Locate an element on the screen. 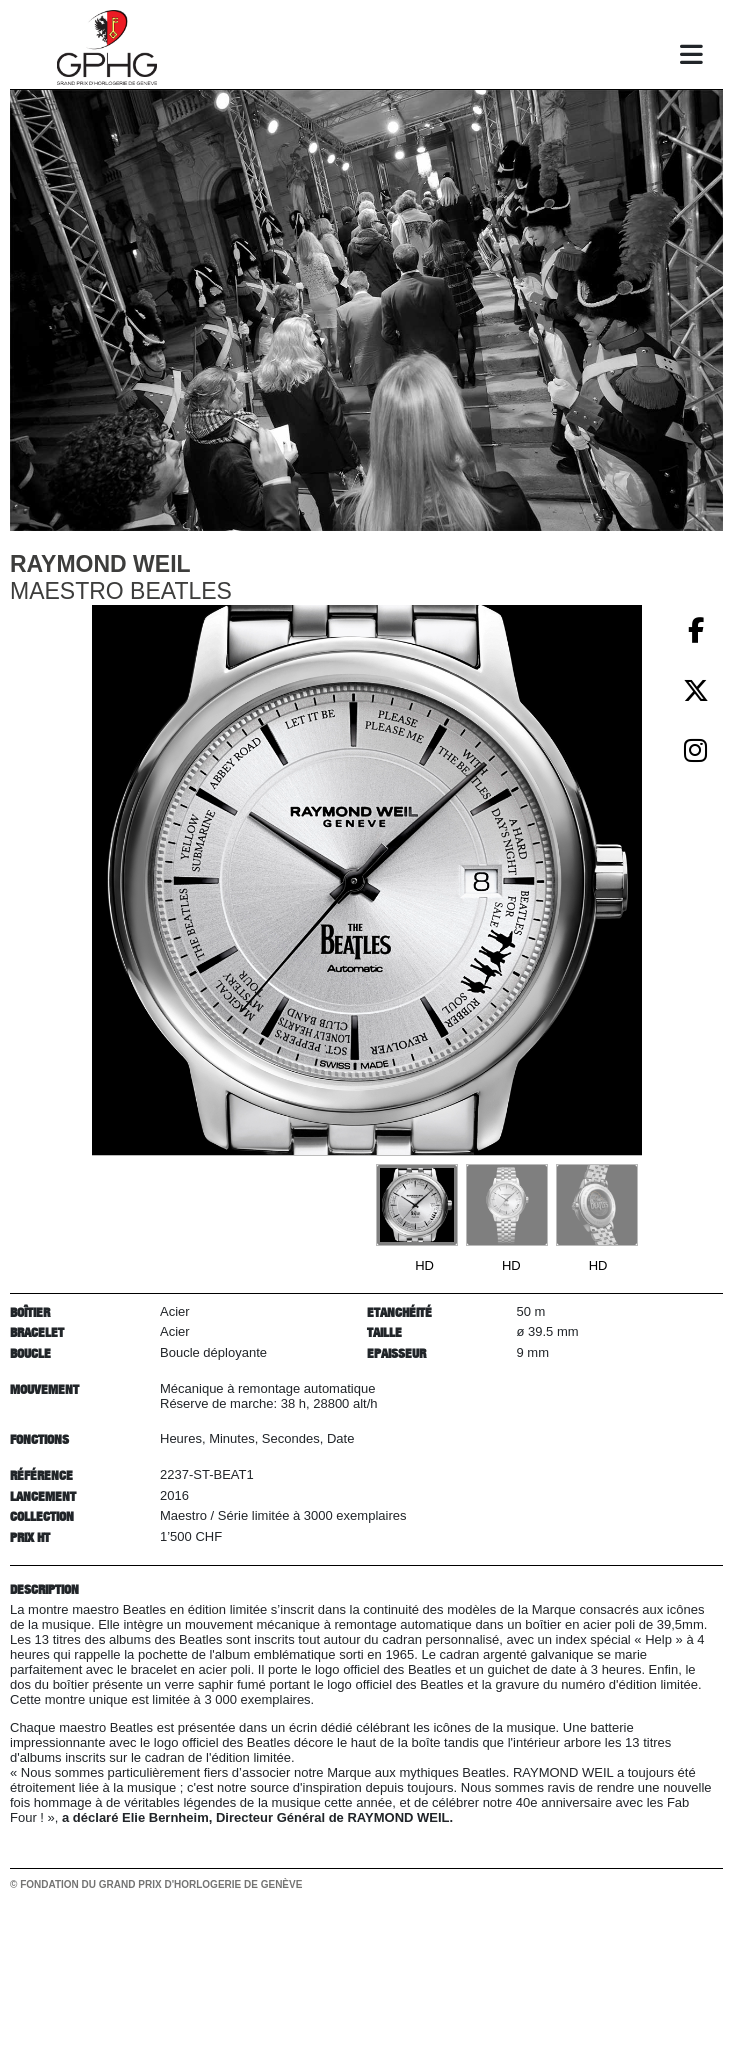 The width and height of the screenshot is (733, 2045). [Go to slide #1] is located at coordinates (417, 1205).